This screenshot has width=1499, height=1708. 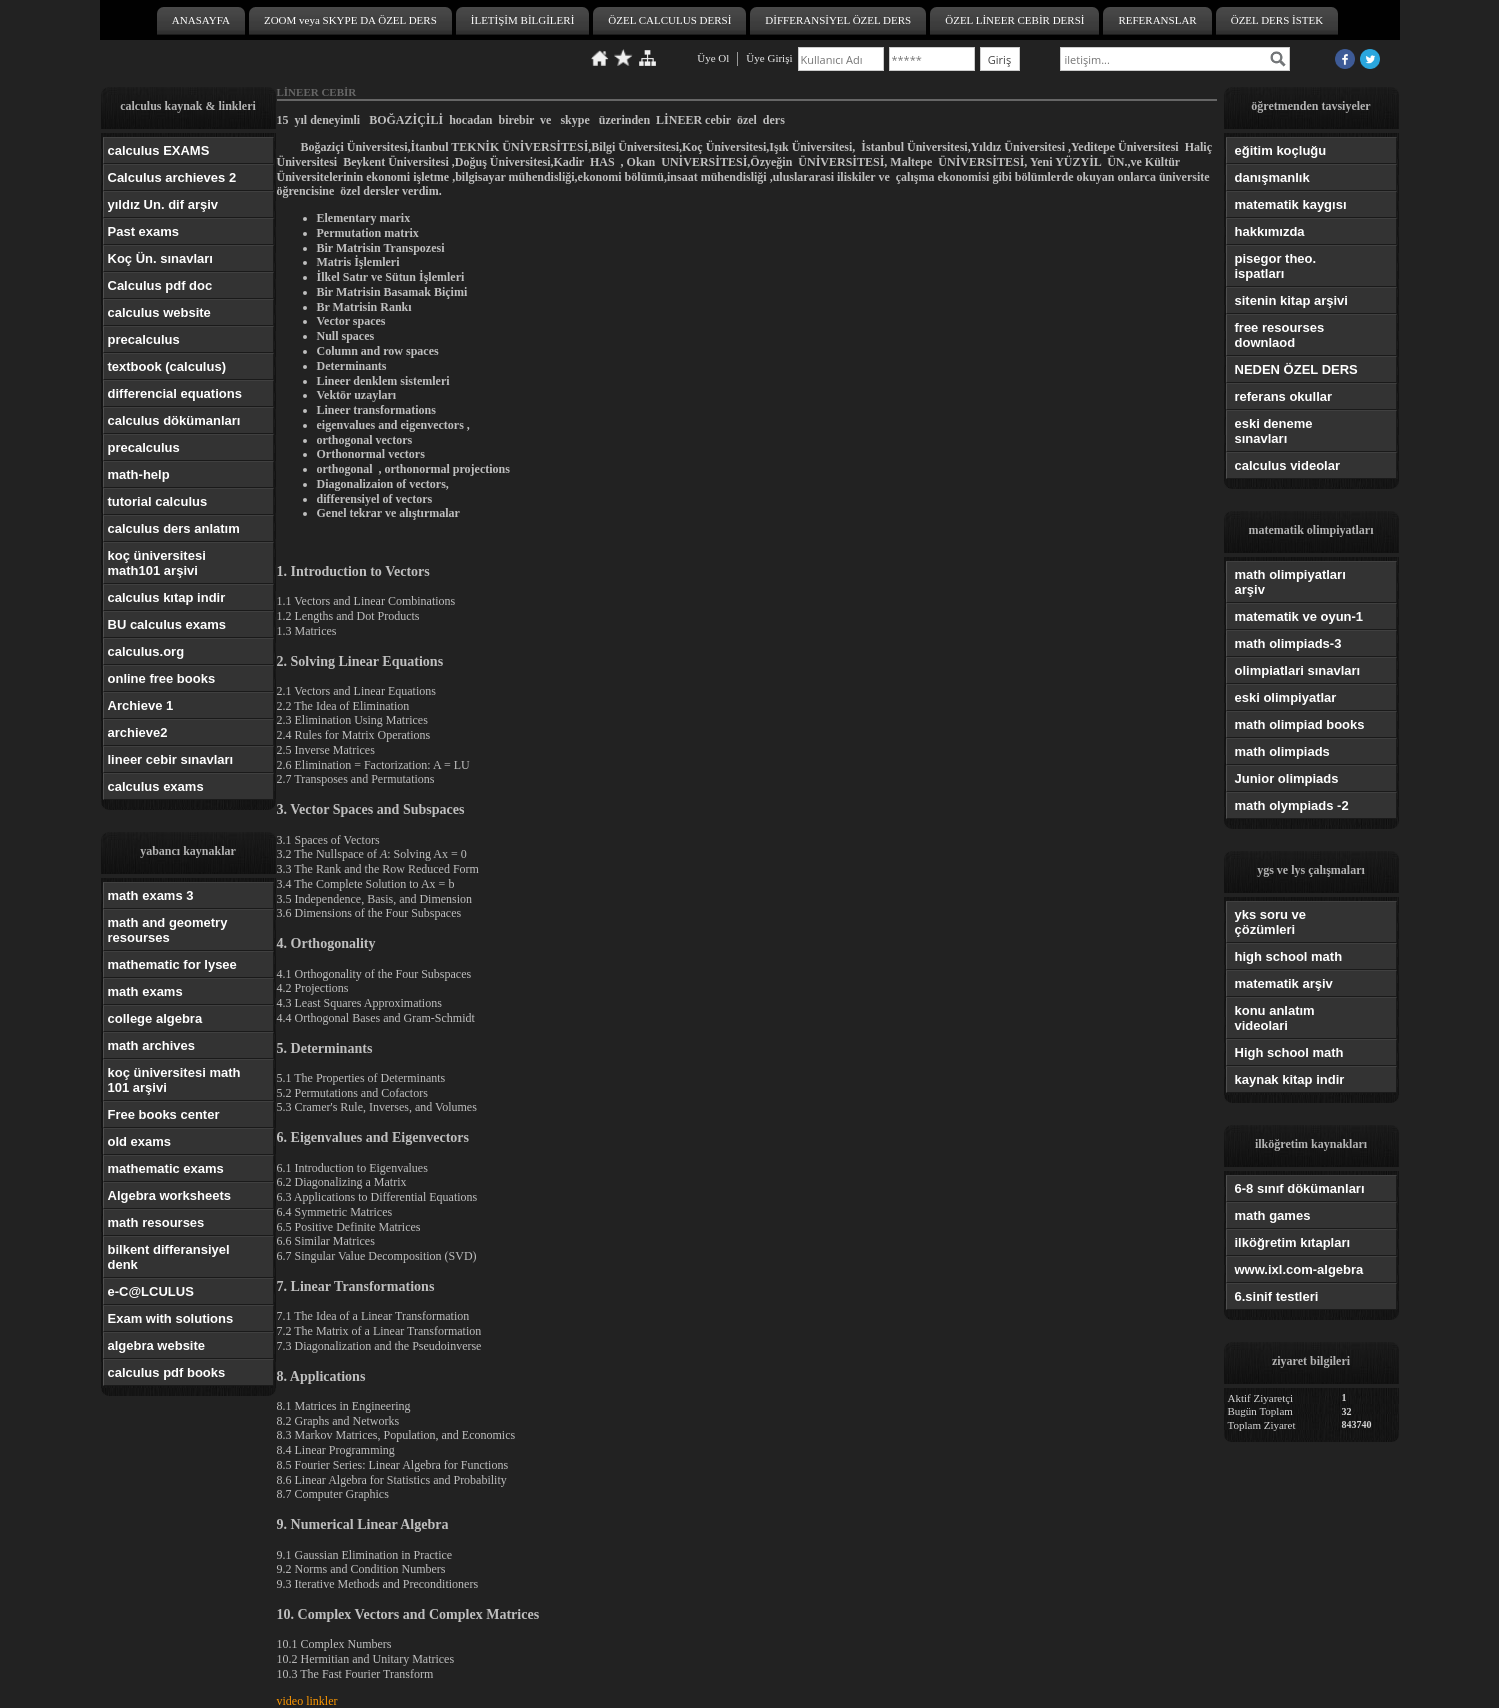 I want to click on math exams 3, so click(x=151, y=895).